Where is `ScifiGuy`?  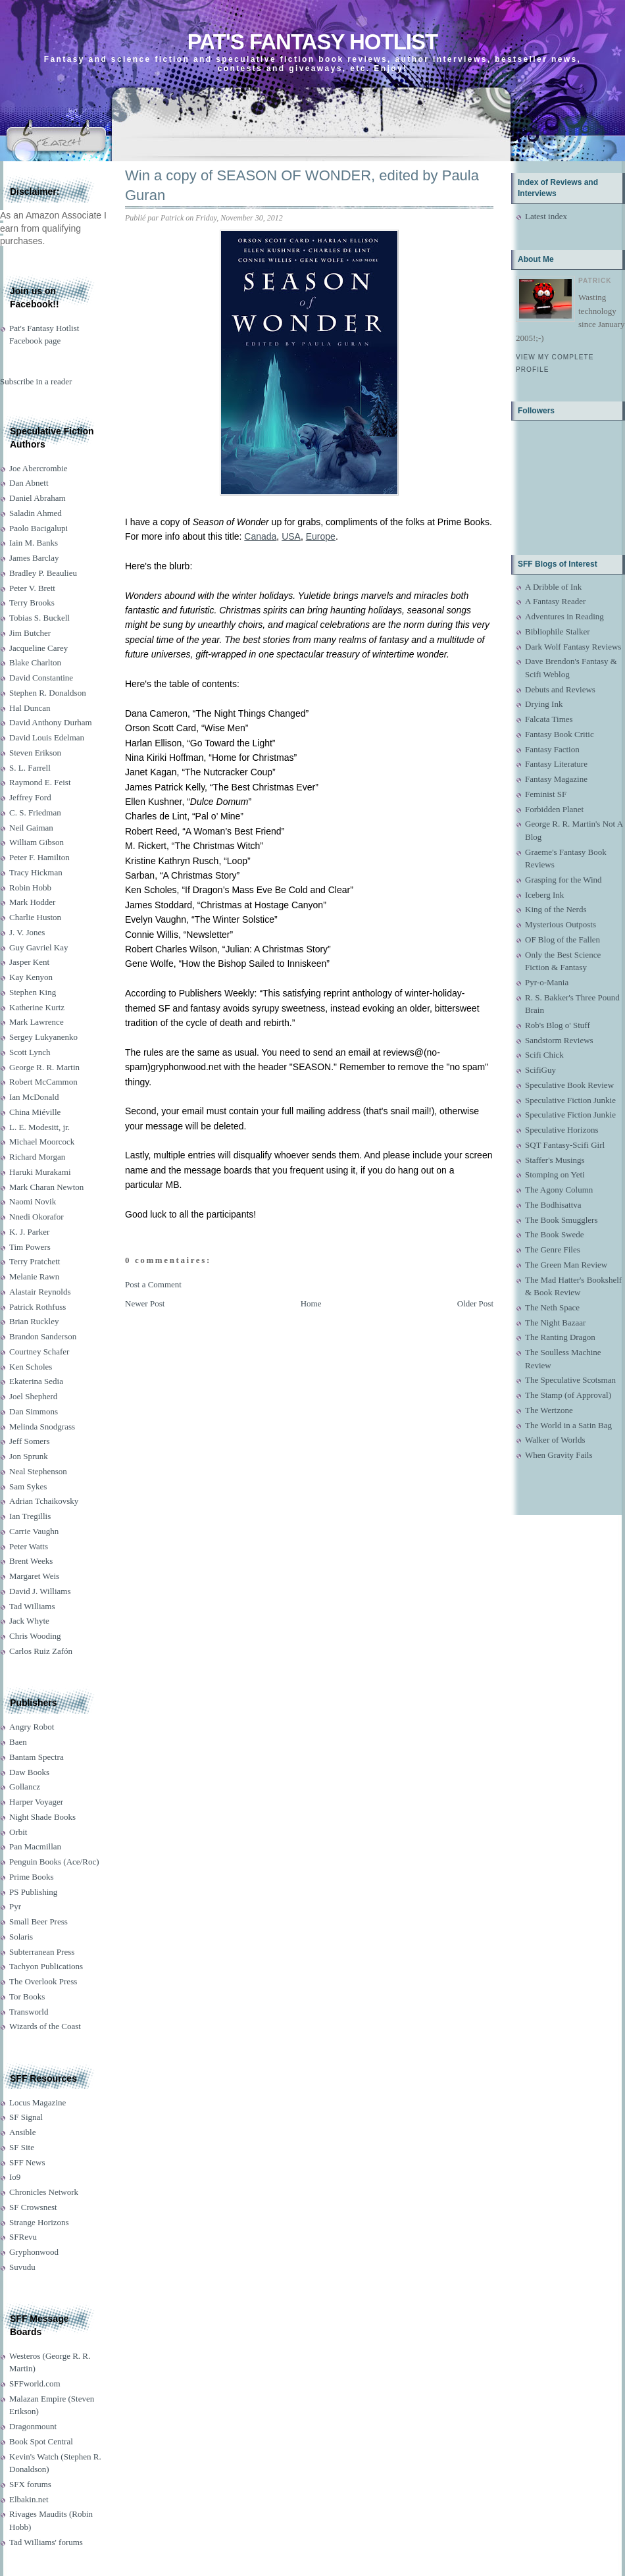 ScifiGuy is located at coordinates (540, 1070).